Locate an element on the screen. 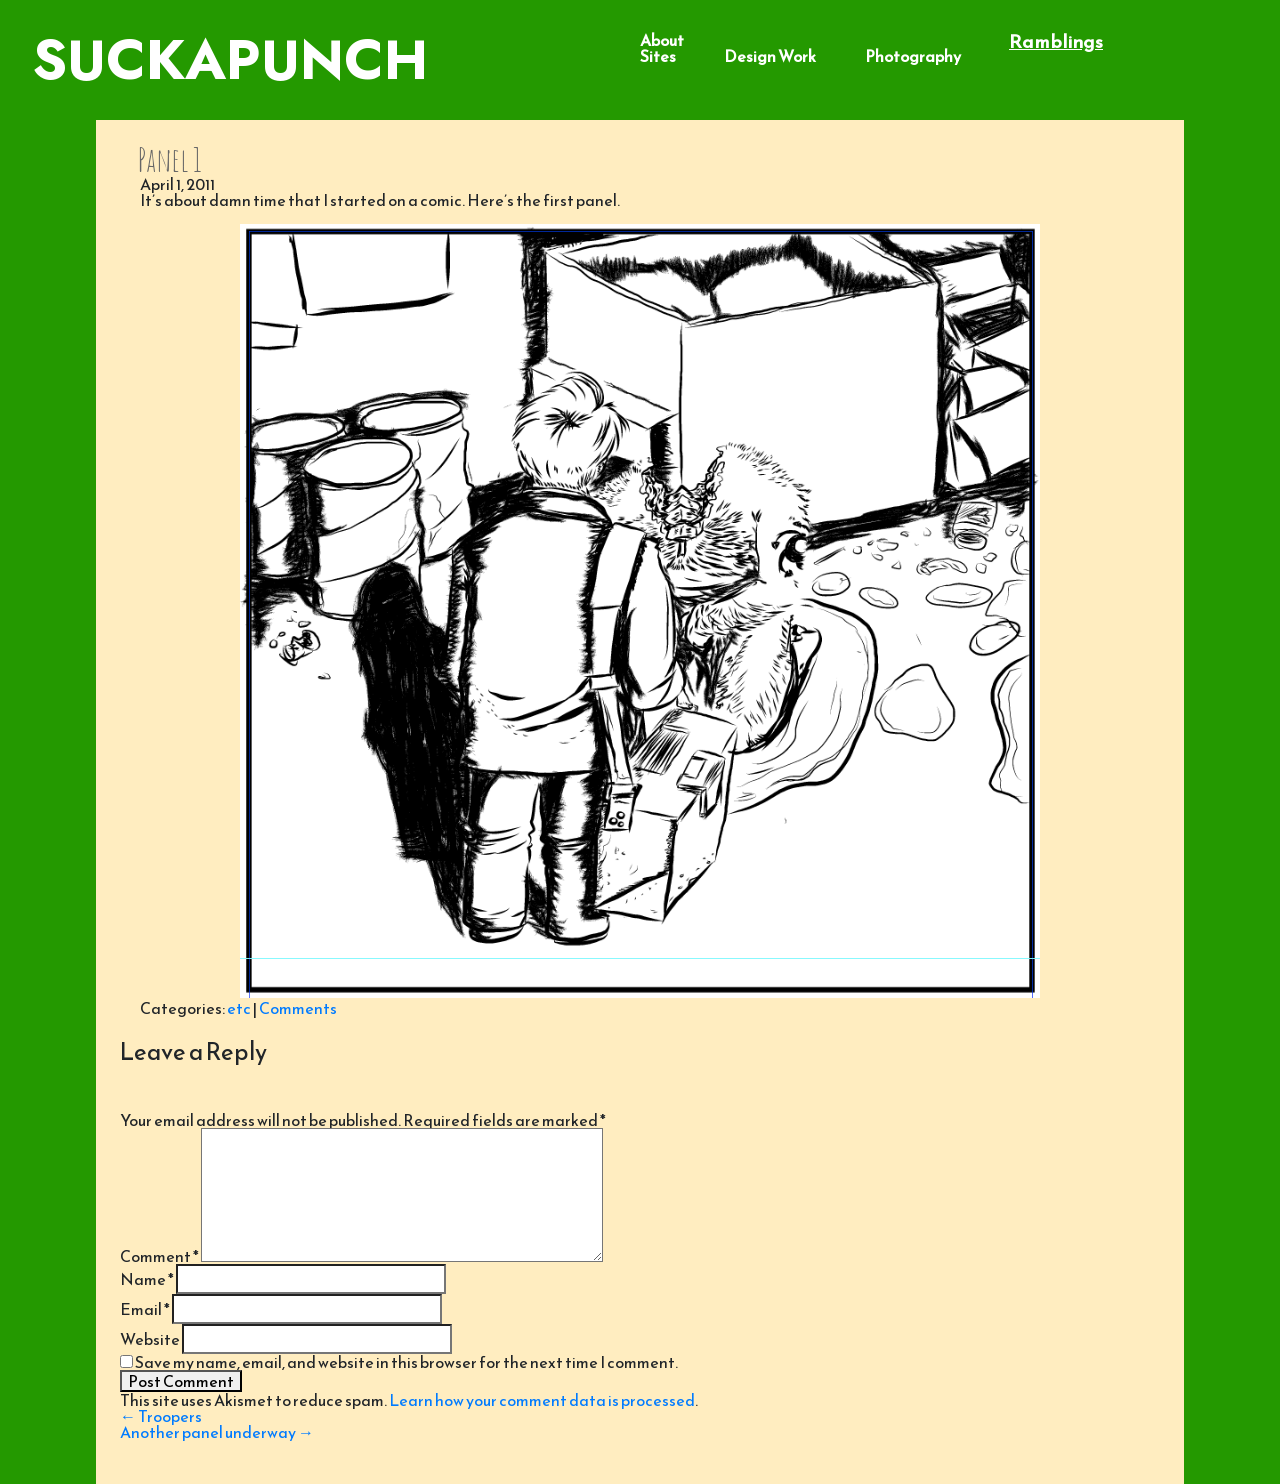 Image resolution: width=1280 pixels, height=1484 pixels. Ramblings is located at coordinates (1056, 41).